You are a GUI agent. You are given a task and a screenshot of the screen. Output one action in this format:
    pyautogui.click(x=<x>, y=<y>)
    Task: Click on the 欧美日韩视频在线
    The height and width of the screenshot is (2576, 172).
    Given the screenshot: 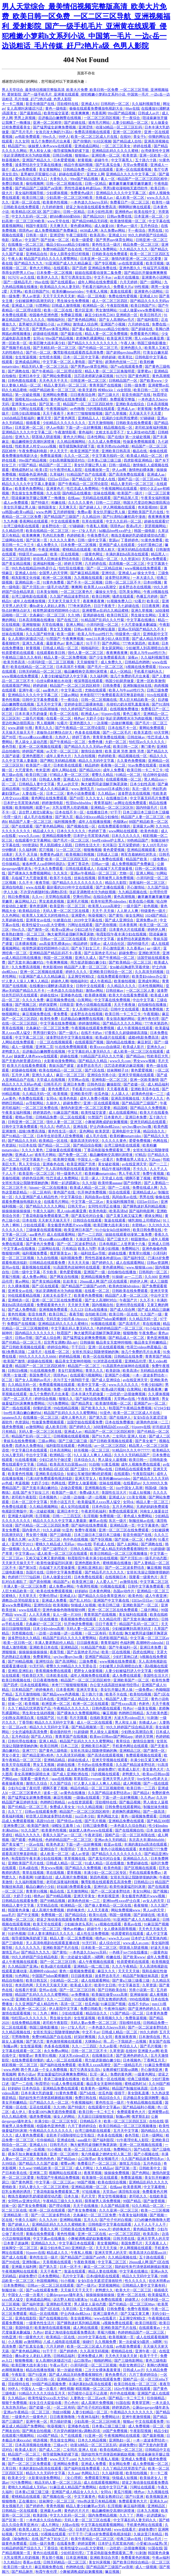 What is the action you would take?
    pyautogui.click(x=16, y=1680)
    